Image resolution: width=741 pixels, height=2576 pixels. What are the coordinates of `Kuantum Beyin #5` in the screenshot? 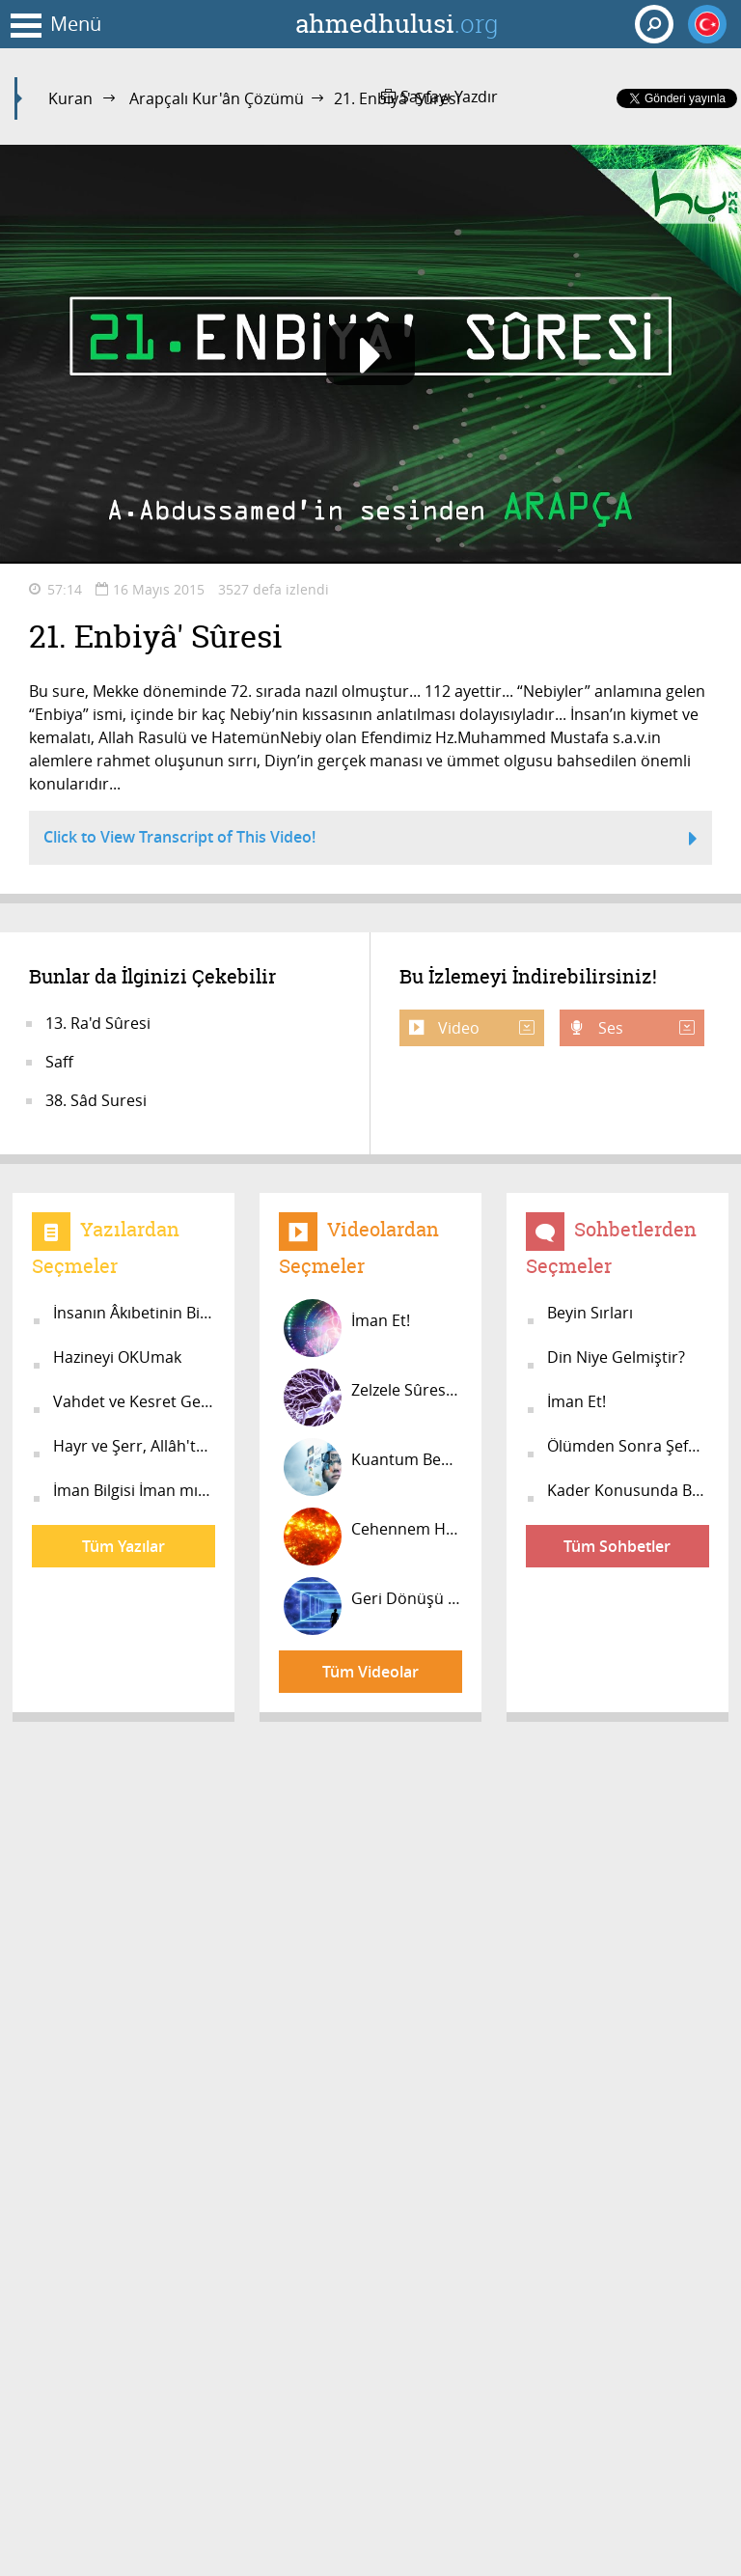 It's located at (373, 1467).